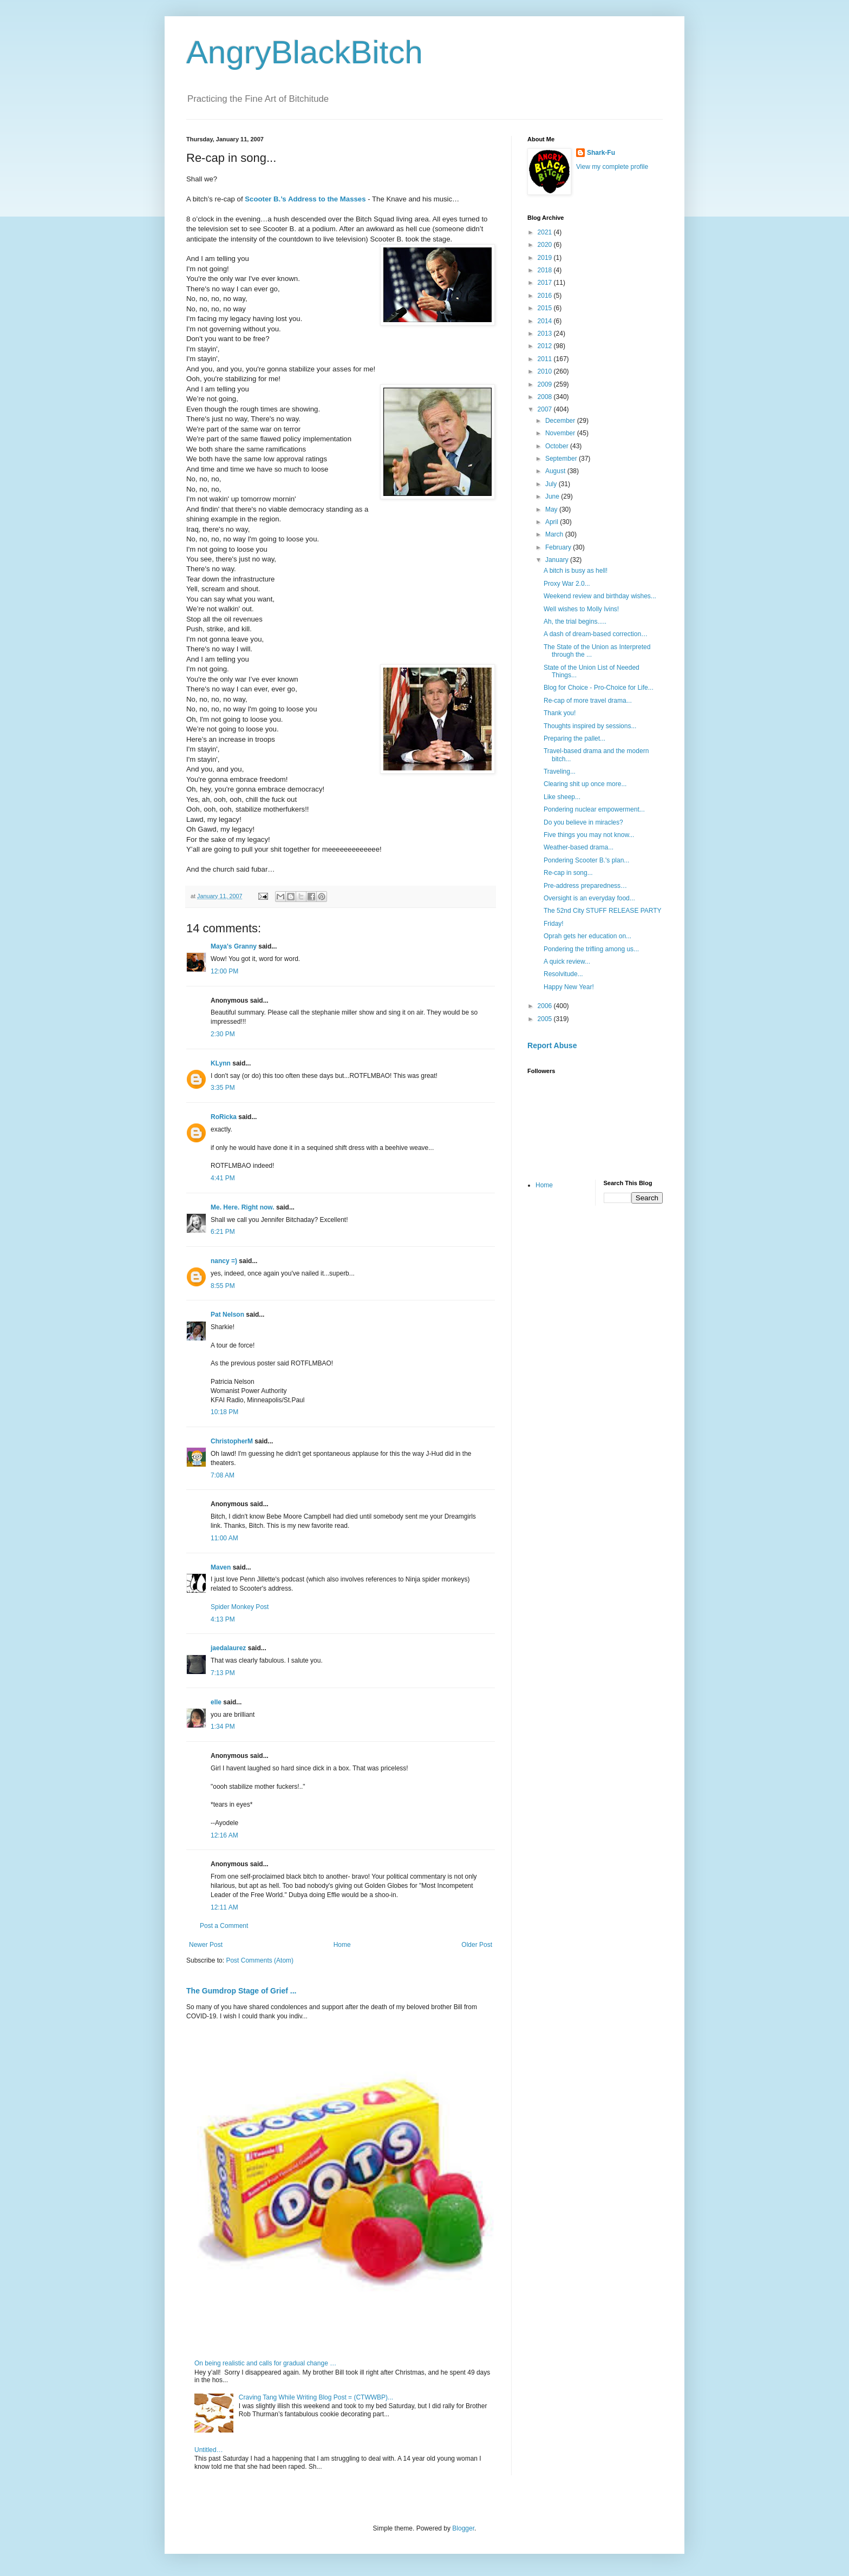 The height and width of the screenshot is (2576, 849). What do you see at coordinates (575, 621) in the screenshot?
I see `Ah, the trial begins.....` at bounding box center [575, 621].